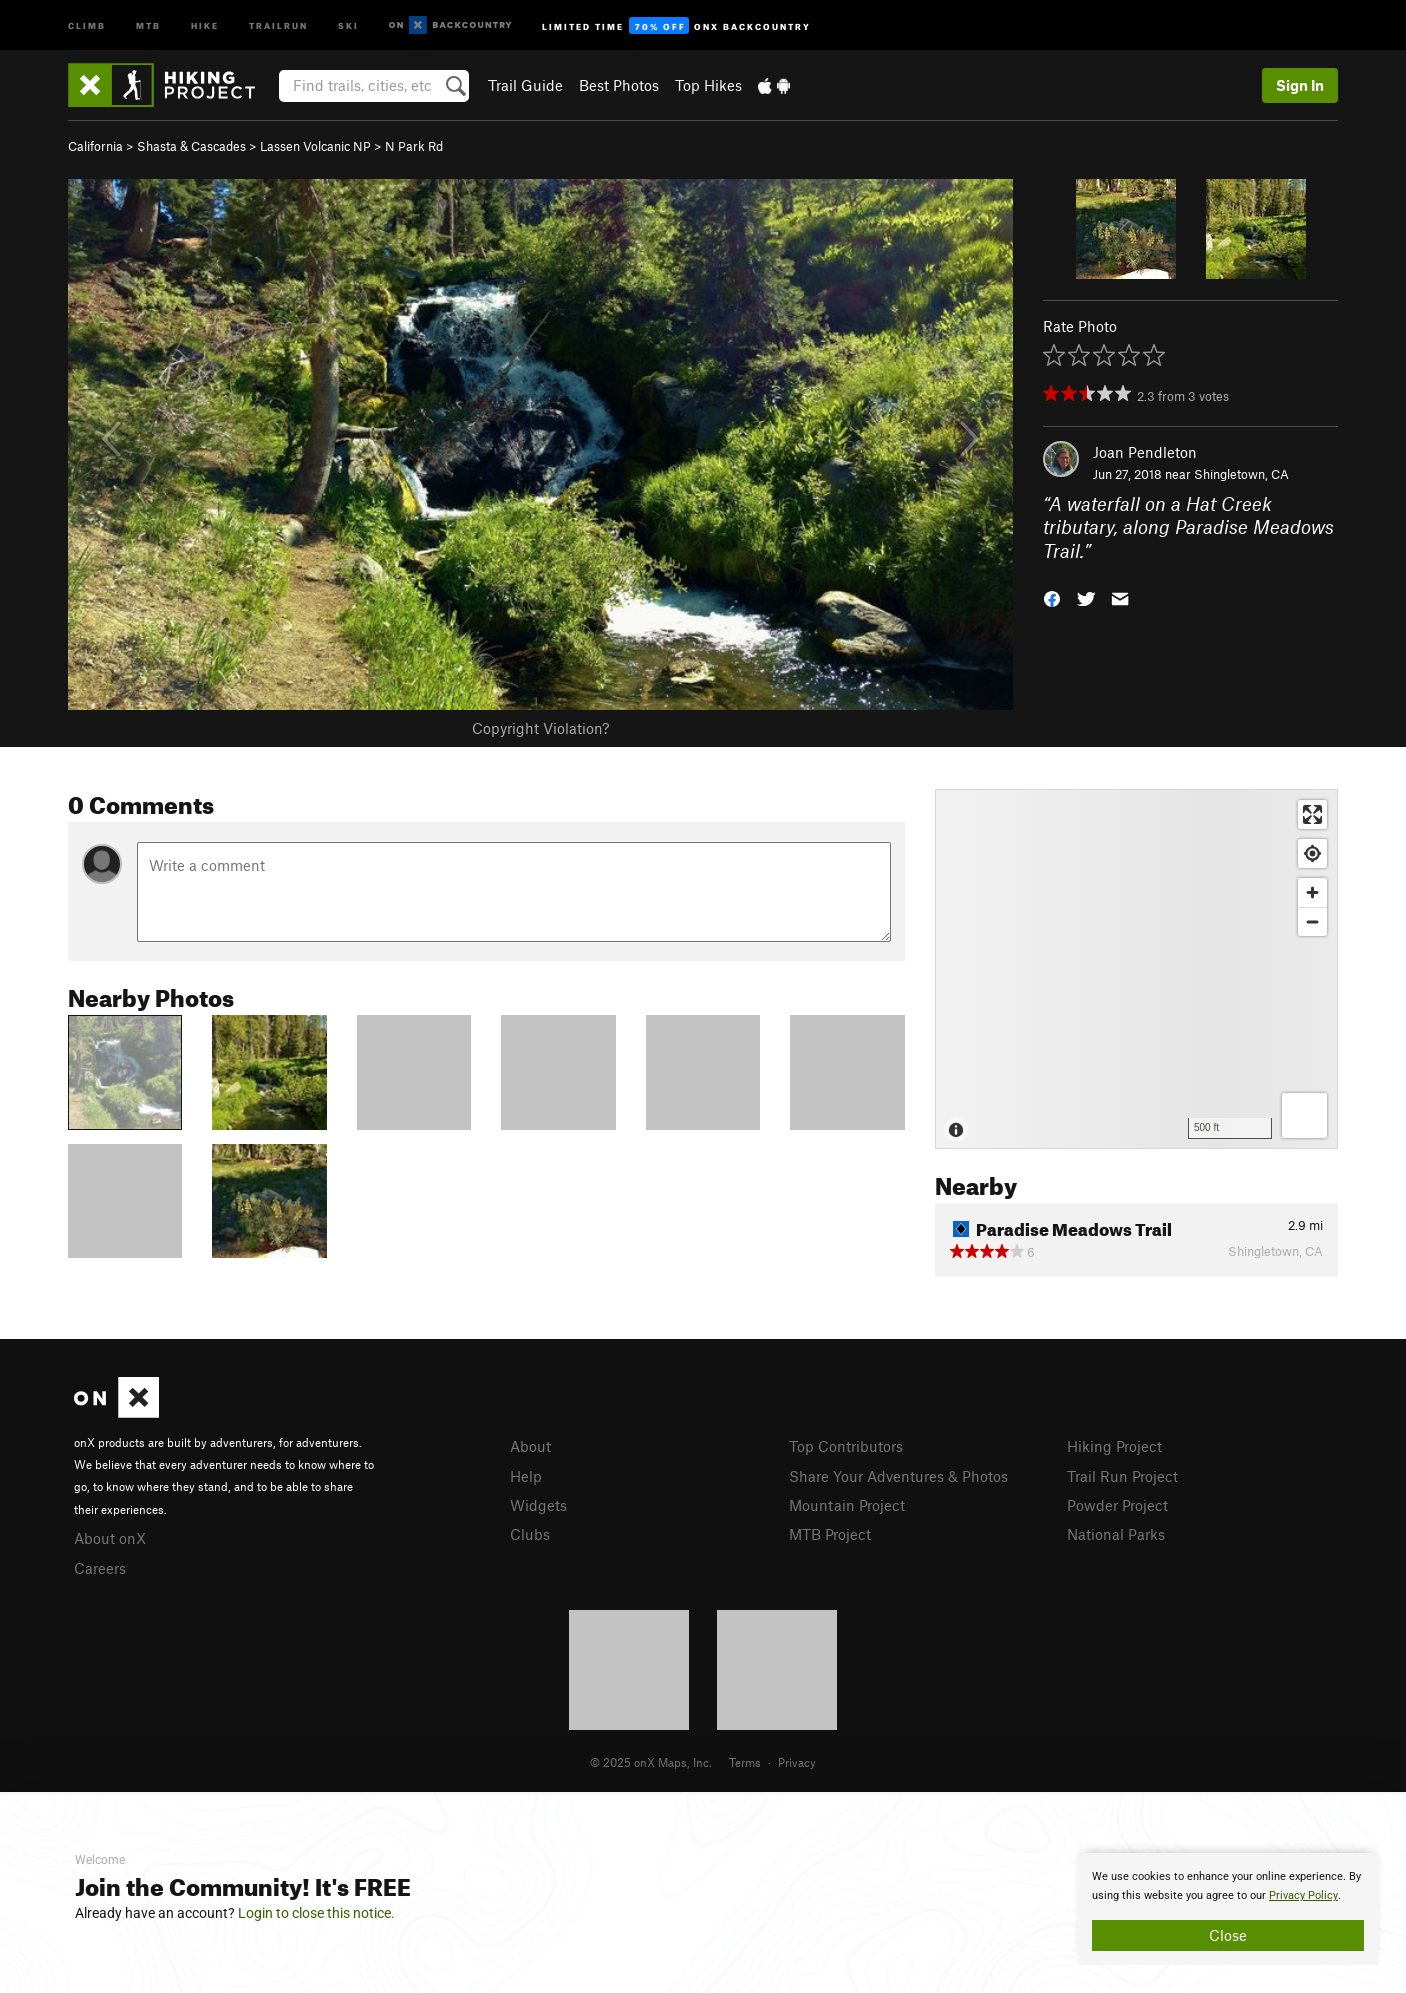 The height and width of the screenshot is (1993, 1406). I want to click on Copyright Violation?, so click(540, 728).